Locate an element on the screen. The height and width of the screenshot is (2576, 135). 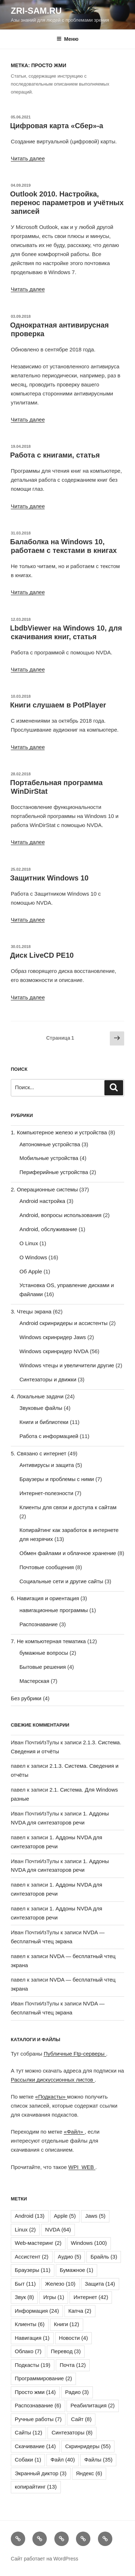
Клиенты [Клиенты (6 элементов)] is located at coordinates (30, 2324).